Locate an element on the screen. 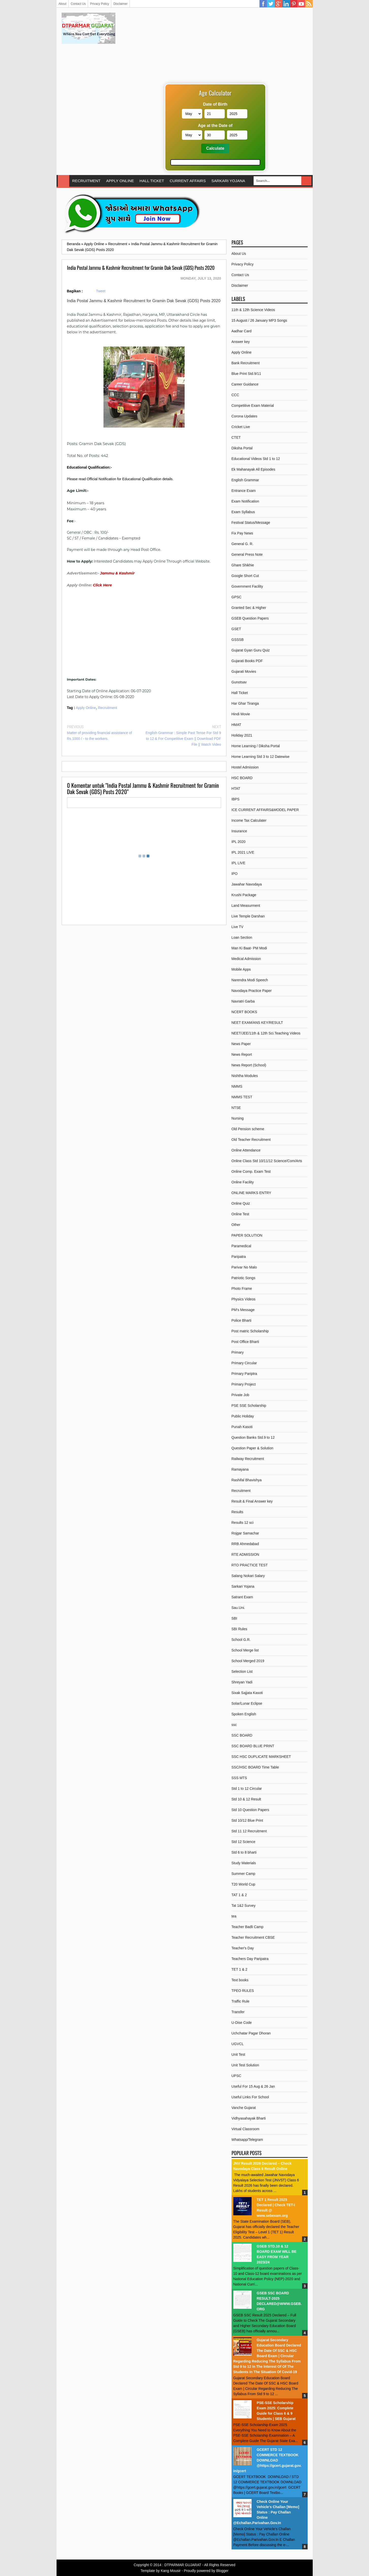  Study Materials is located at coordinates (244, 1863).